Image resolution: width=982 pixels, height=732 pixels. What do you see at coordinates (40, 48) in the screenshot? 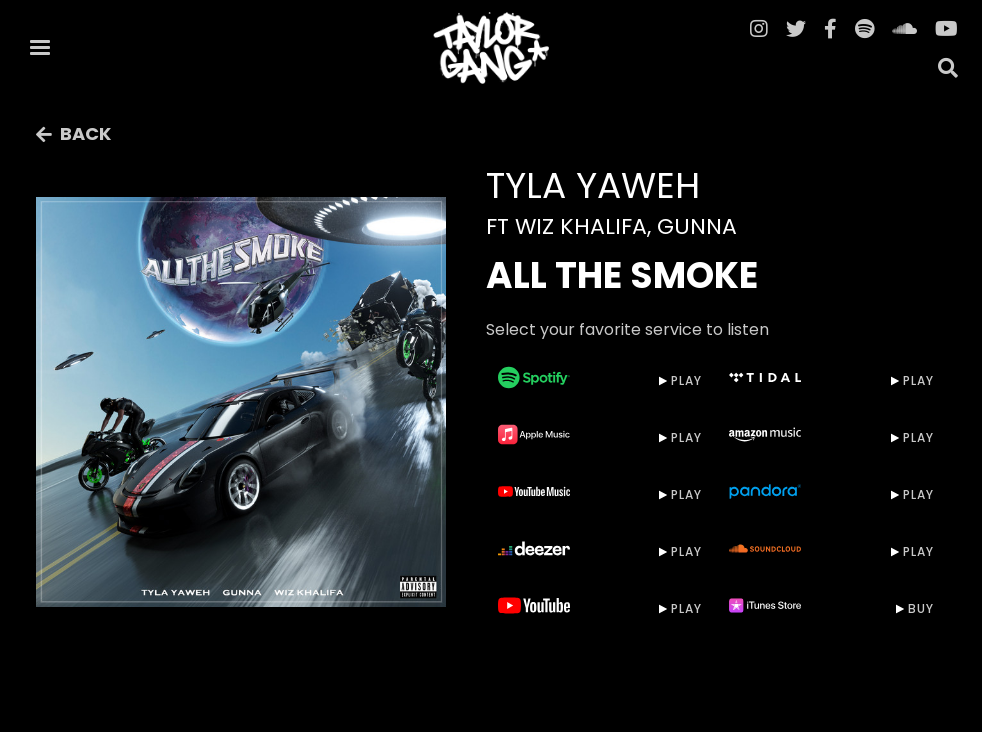
I see `[button]` at bounding box center [40, 48].